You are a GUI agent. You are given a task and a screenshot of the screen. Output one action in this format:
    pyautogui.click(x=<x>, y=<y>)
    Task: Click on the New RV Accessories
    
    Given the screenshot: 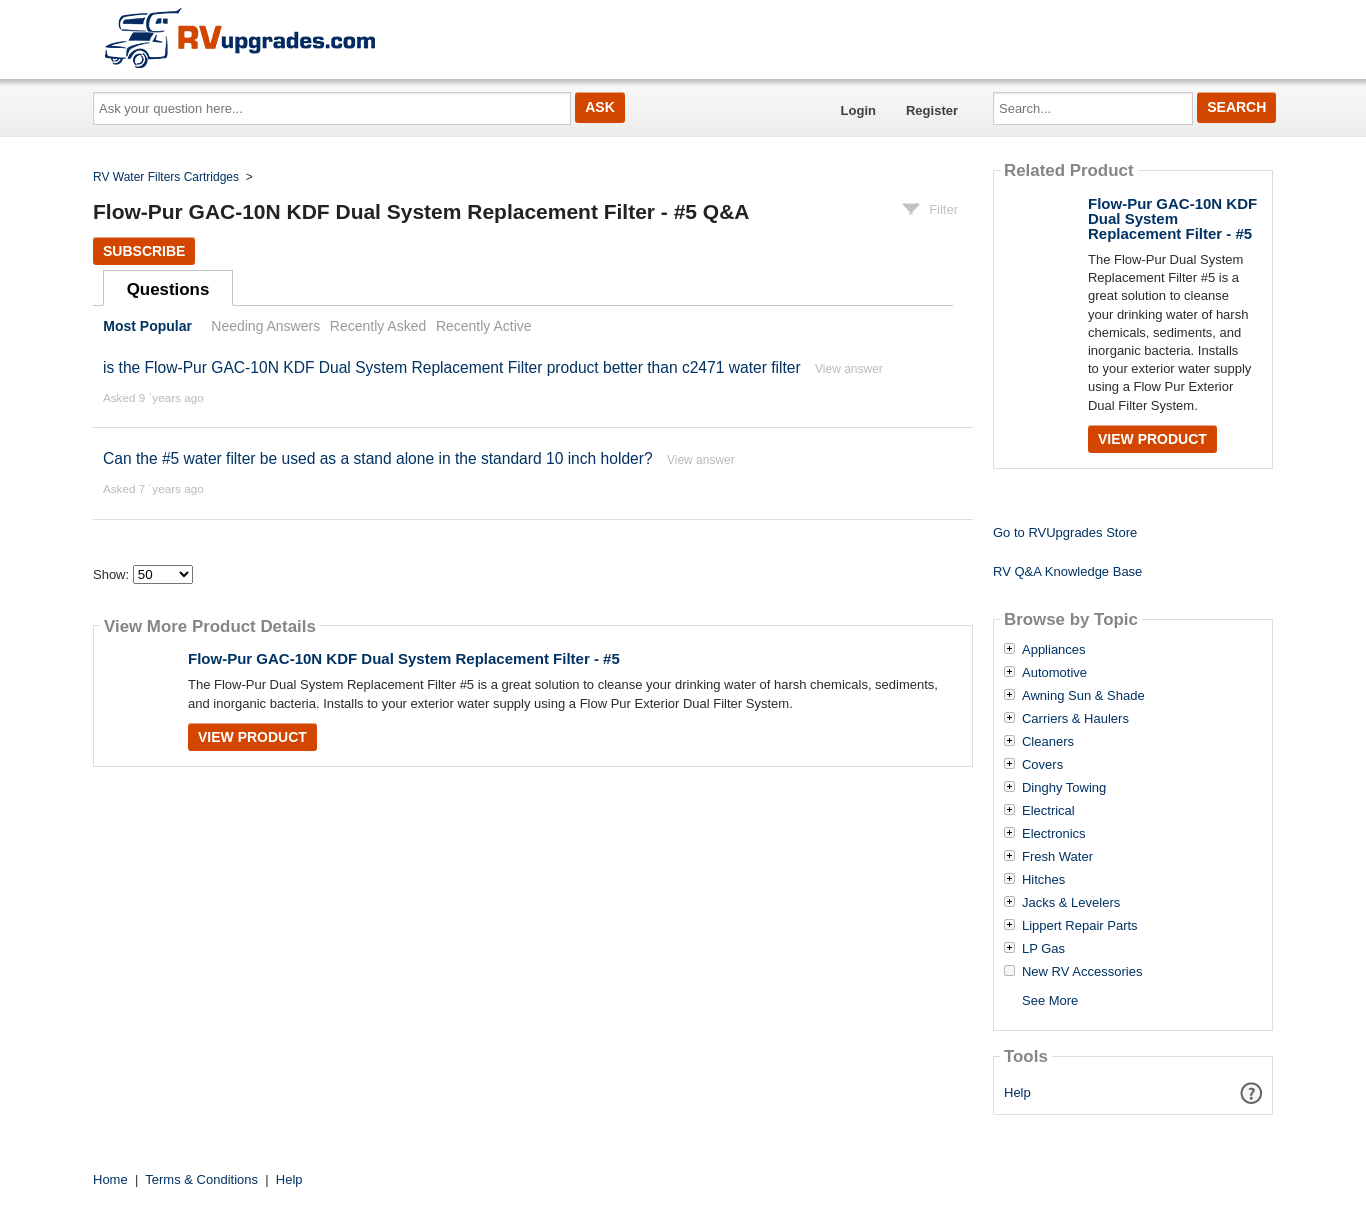 What is the action you would take?
    pyautogui.click(x=1082, y=972)
    